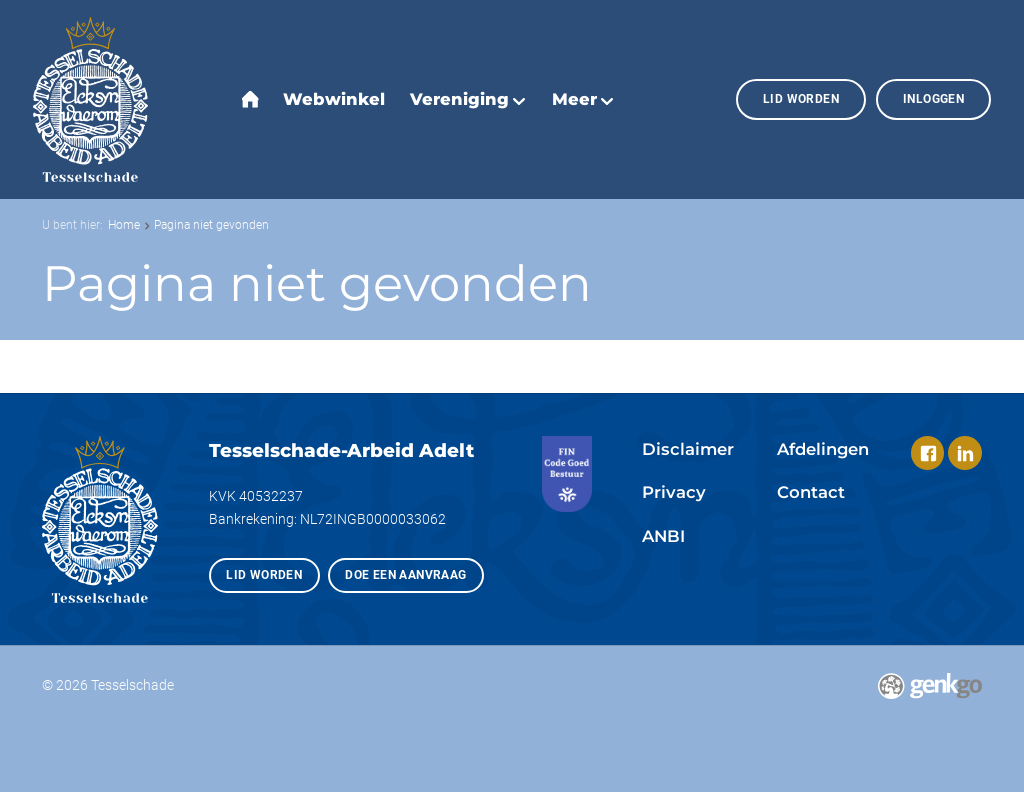 The width and height of the screenshot is (1024, 792). Describe the element at coordinates (801, 98) in the screenshot. I see `Lid worden` at that location.